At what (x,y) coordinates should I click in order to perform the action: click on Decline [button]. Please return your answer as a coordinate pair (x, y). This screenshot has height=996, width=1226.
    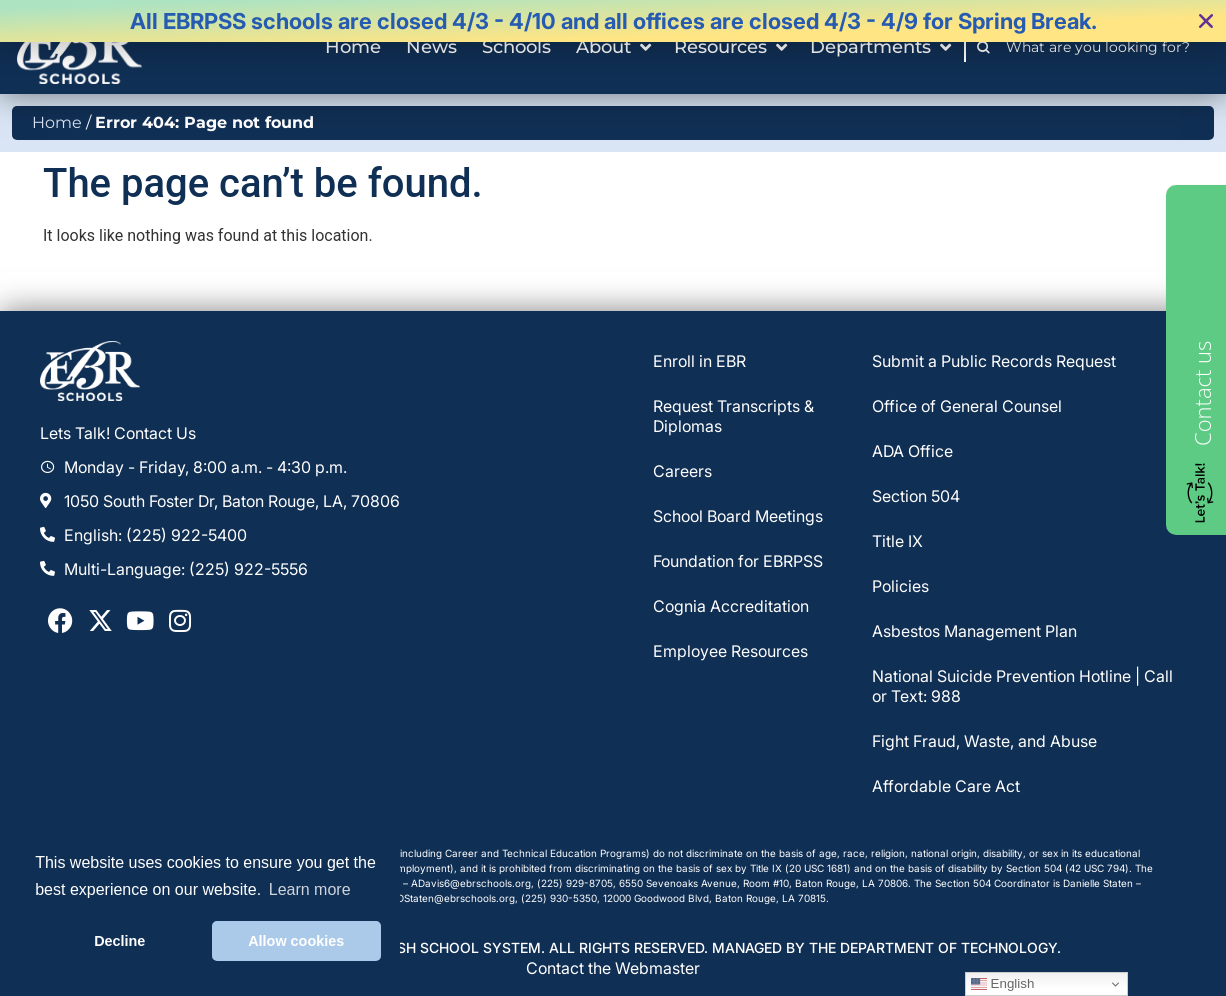
    Looking at the image, I should click on (119, 941).